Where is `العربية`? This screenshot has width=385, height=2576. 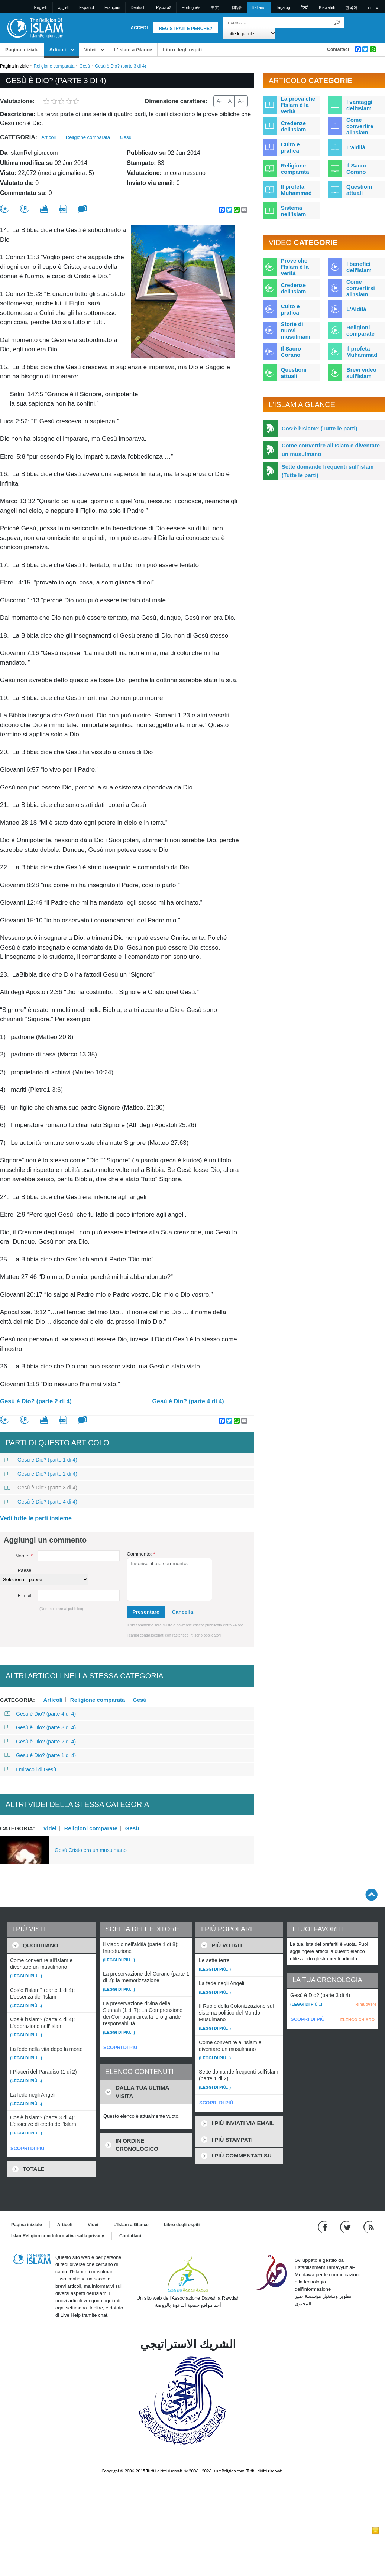 العربية is located at coordinates (63, 7).